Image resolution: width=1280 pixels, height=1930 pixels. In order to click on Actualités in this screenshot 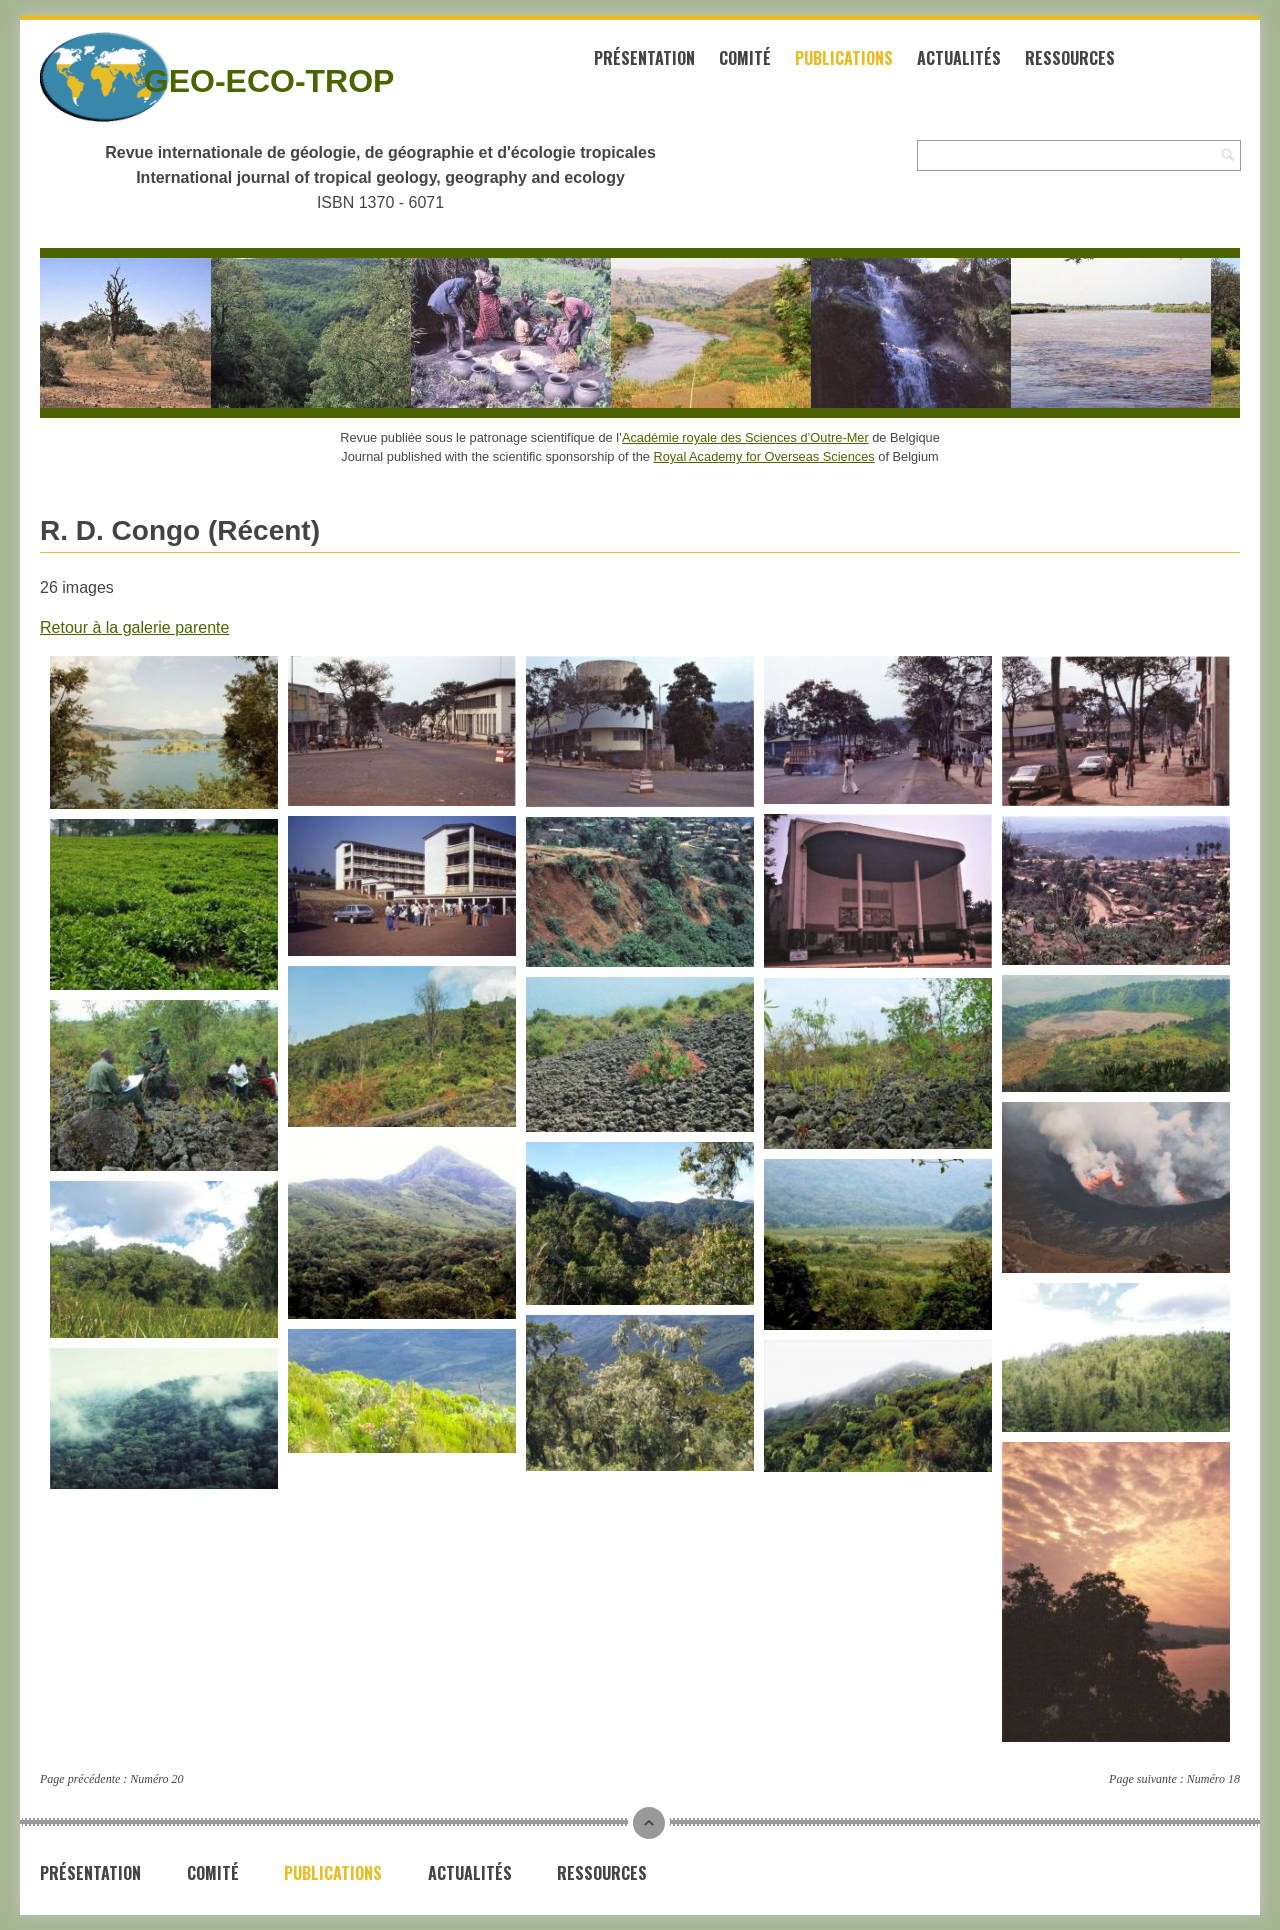, I will do `click(959, 58)`.